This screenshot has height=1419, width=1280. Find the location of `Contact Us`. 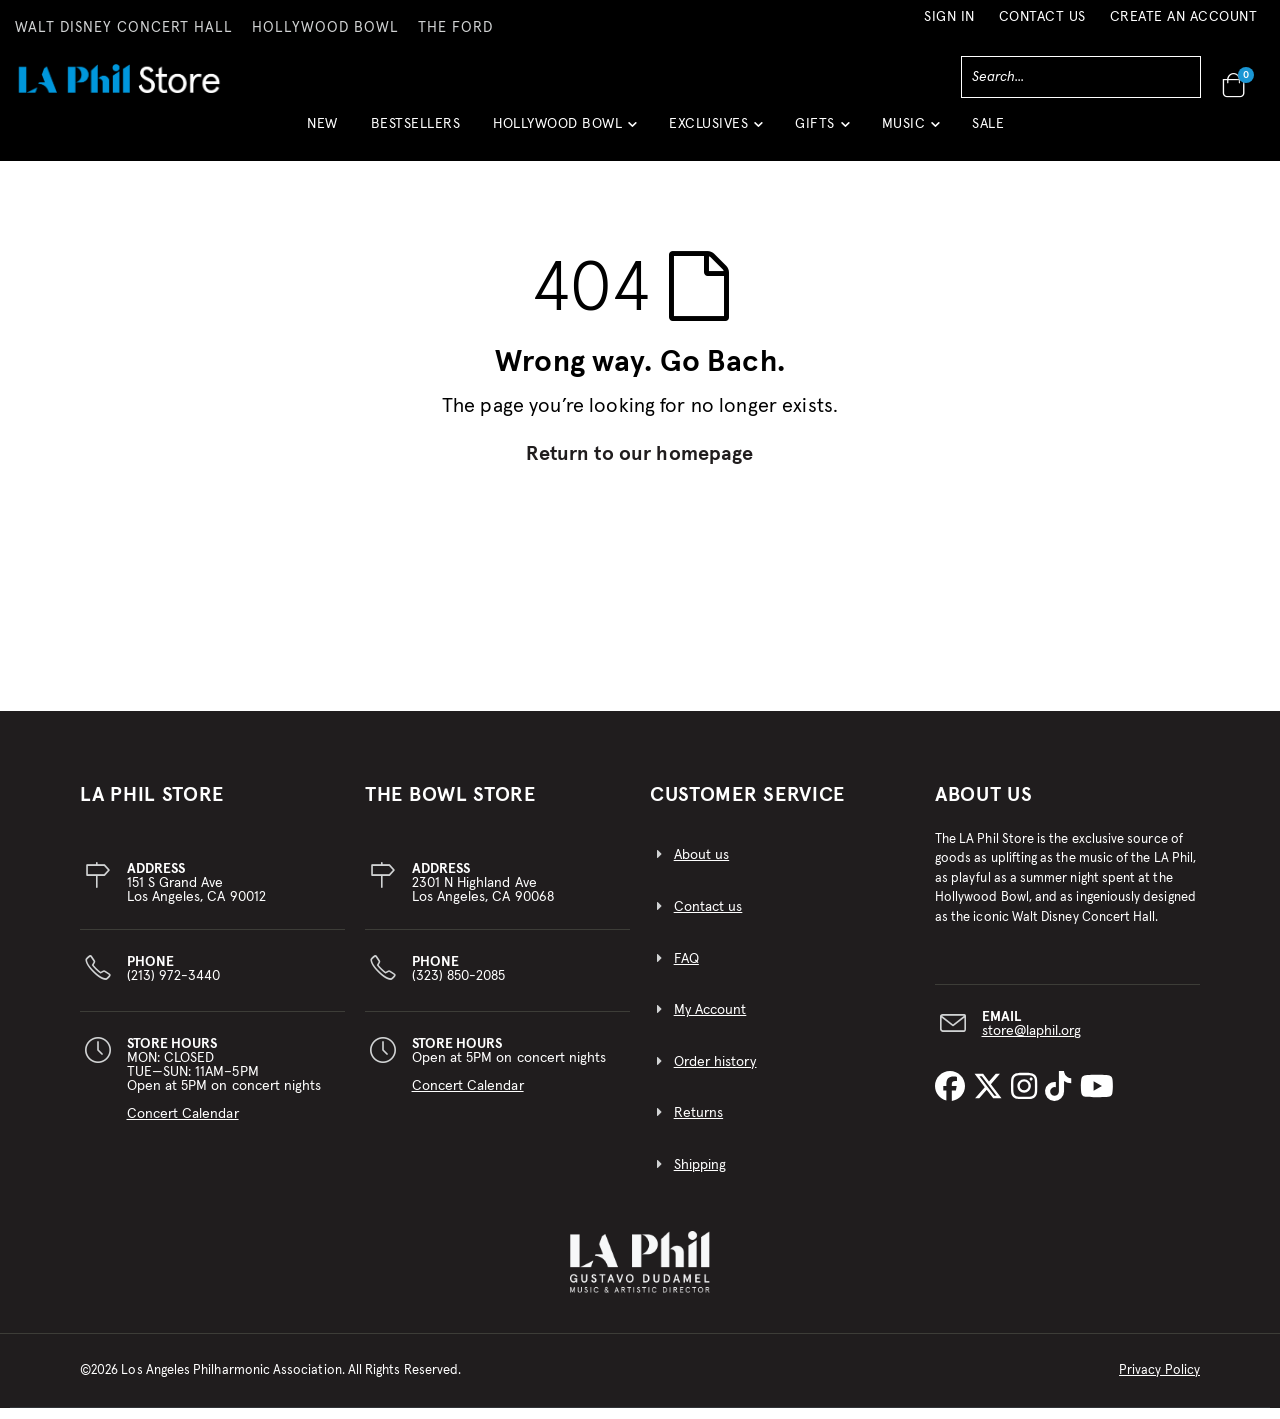

Contact Us is located at coordinates (1042, 17).